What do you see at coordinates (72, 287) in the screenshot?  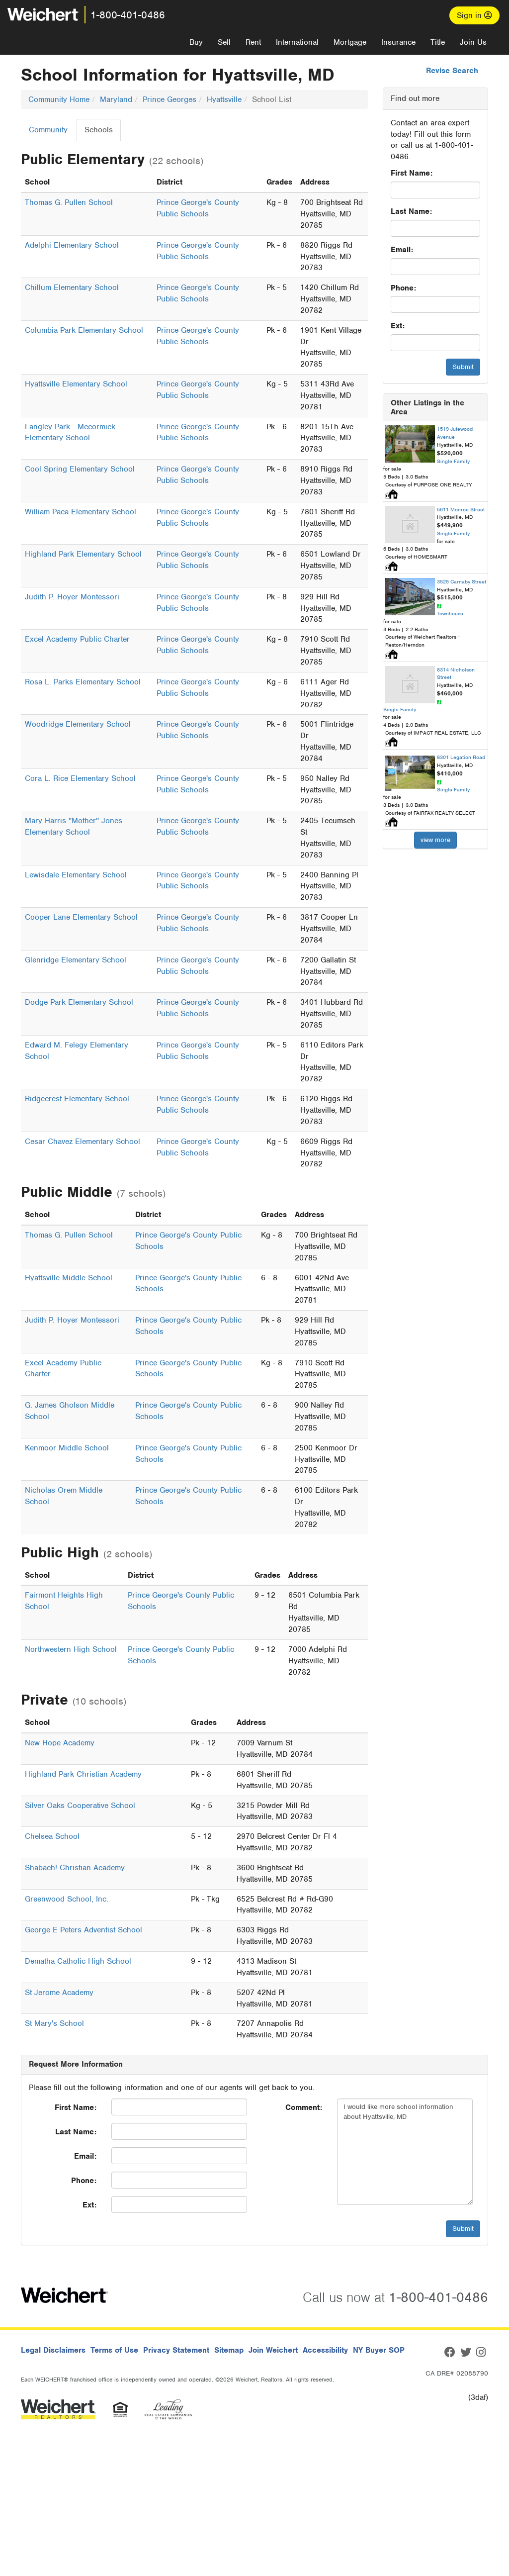 I see `Chillum Elementary School` at bounding box center [72, 287].